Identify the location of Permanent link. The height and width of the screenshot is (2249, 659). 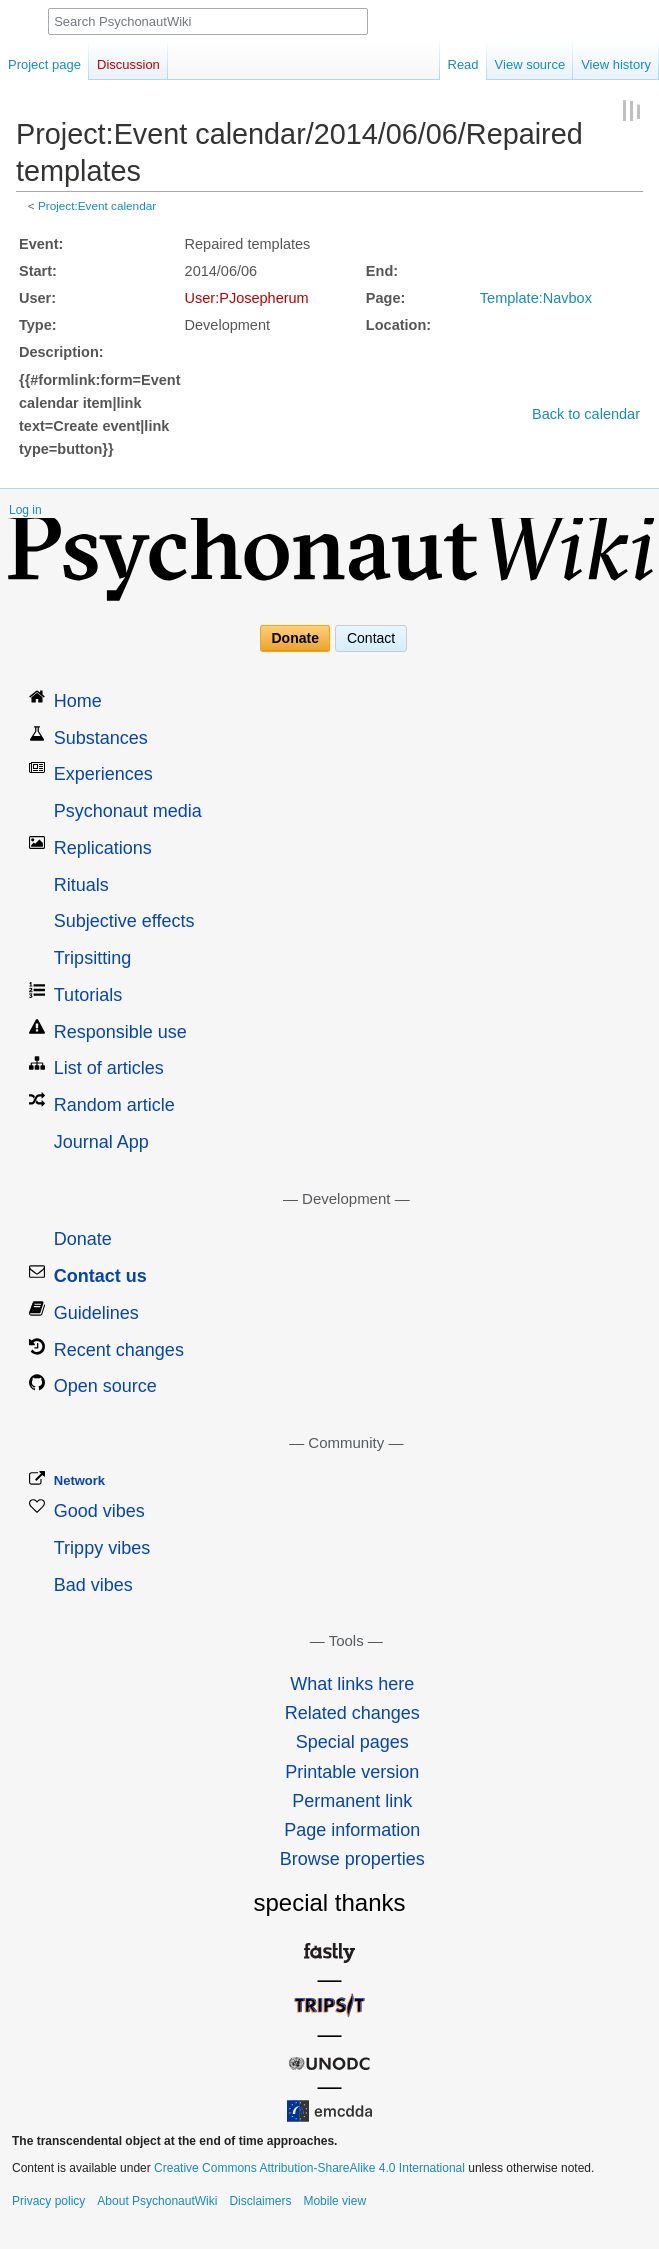
(352, 1801).